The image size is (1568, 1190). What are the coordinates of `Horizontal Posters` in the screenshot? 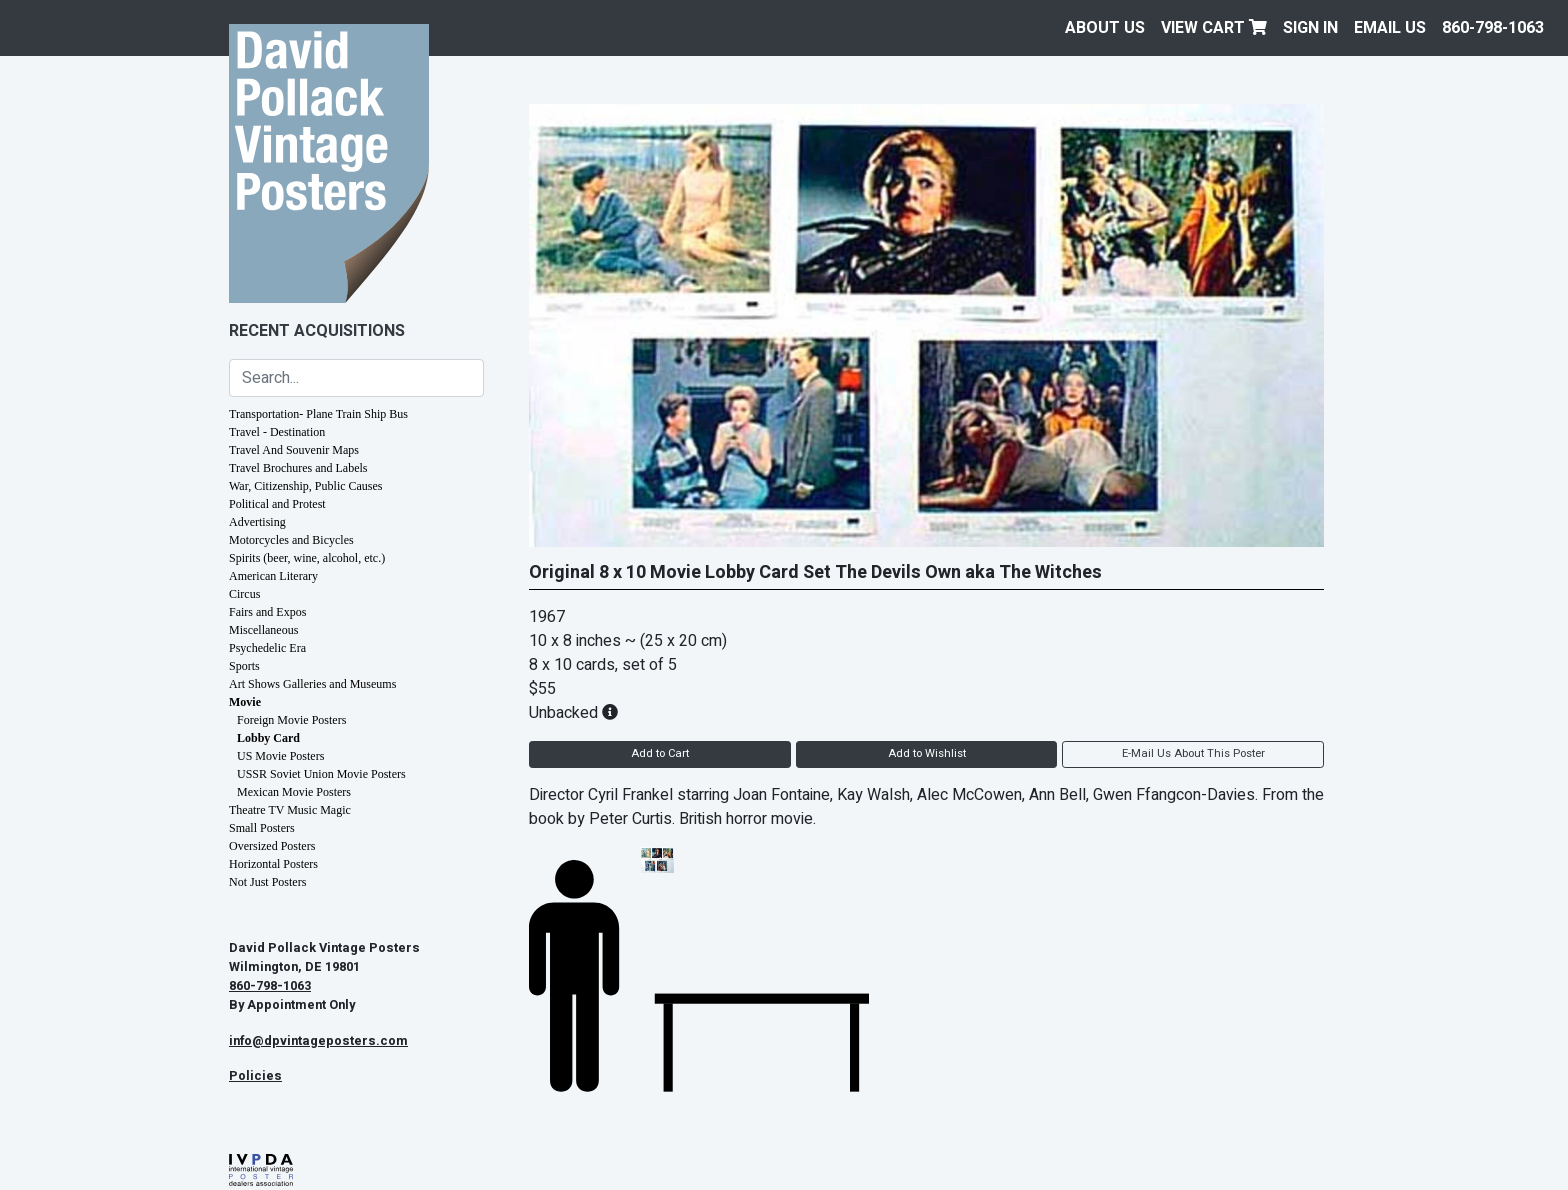 It's located at (273, 864).